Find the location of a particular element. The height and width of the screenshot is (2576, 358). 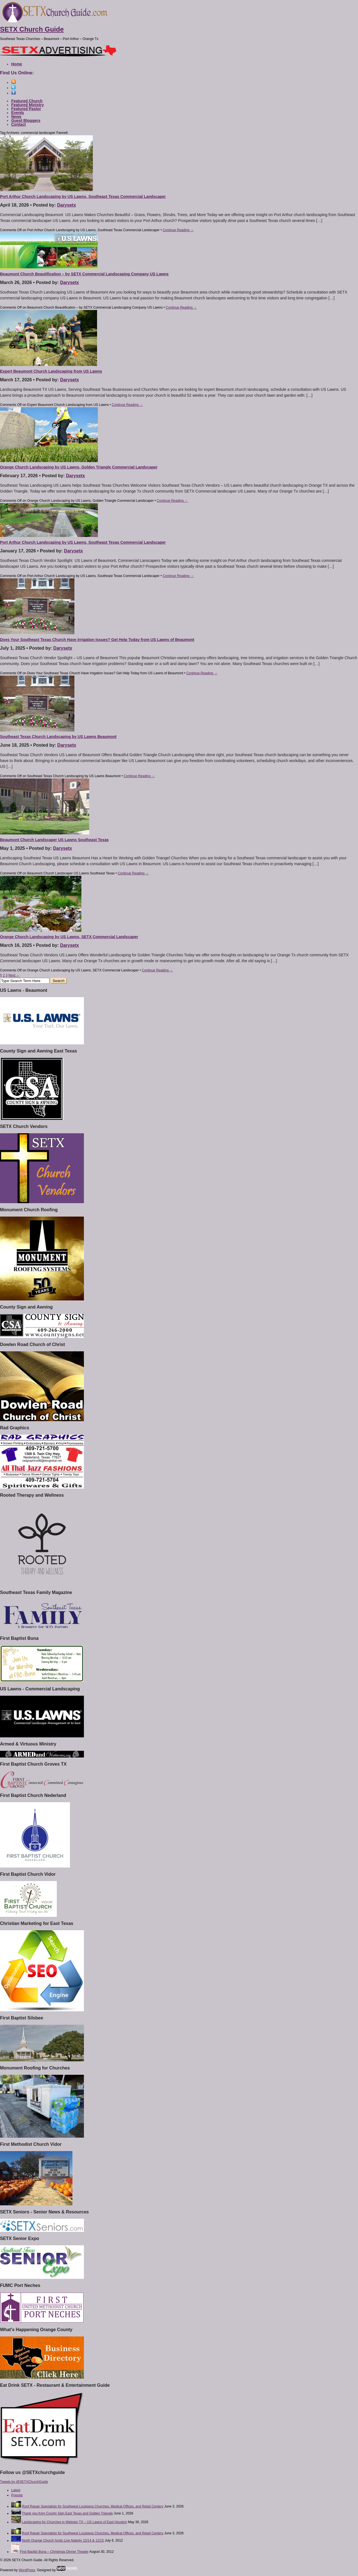

Featured Pastor is located at coordinates (26, 109).